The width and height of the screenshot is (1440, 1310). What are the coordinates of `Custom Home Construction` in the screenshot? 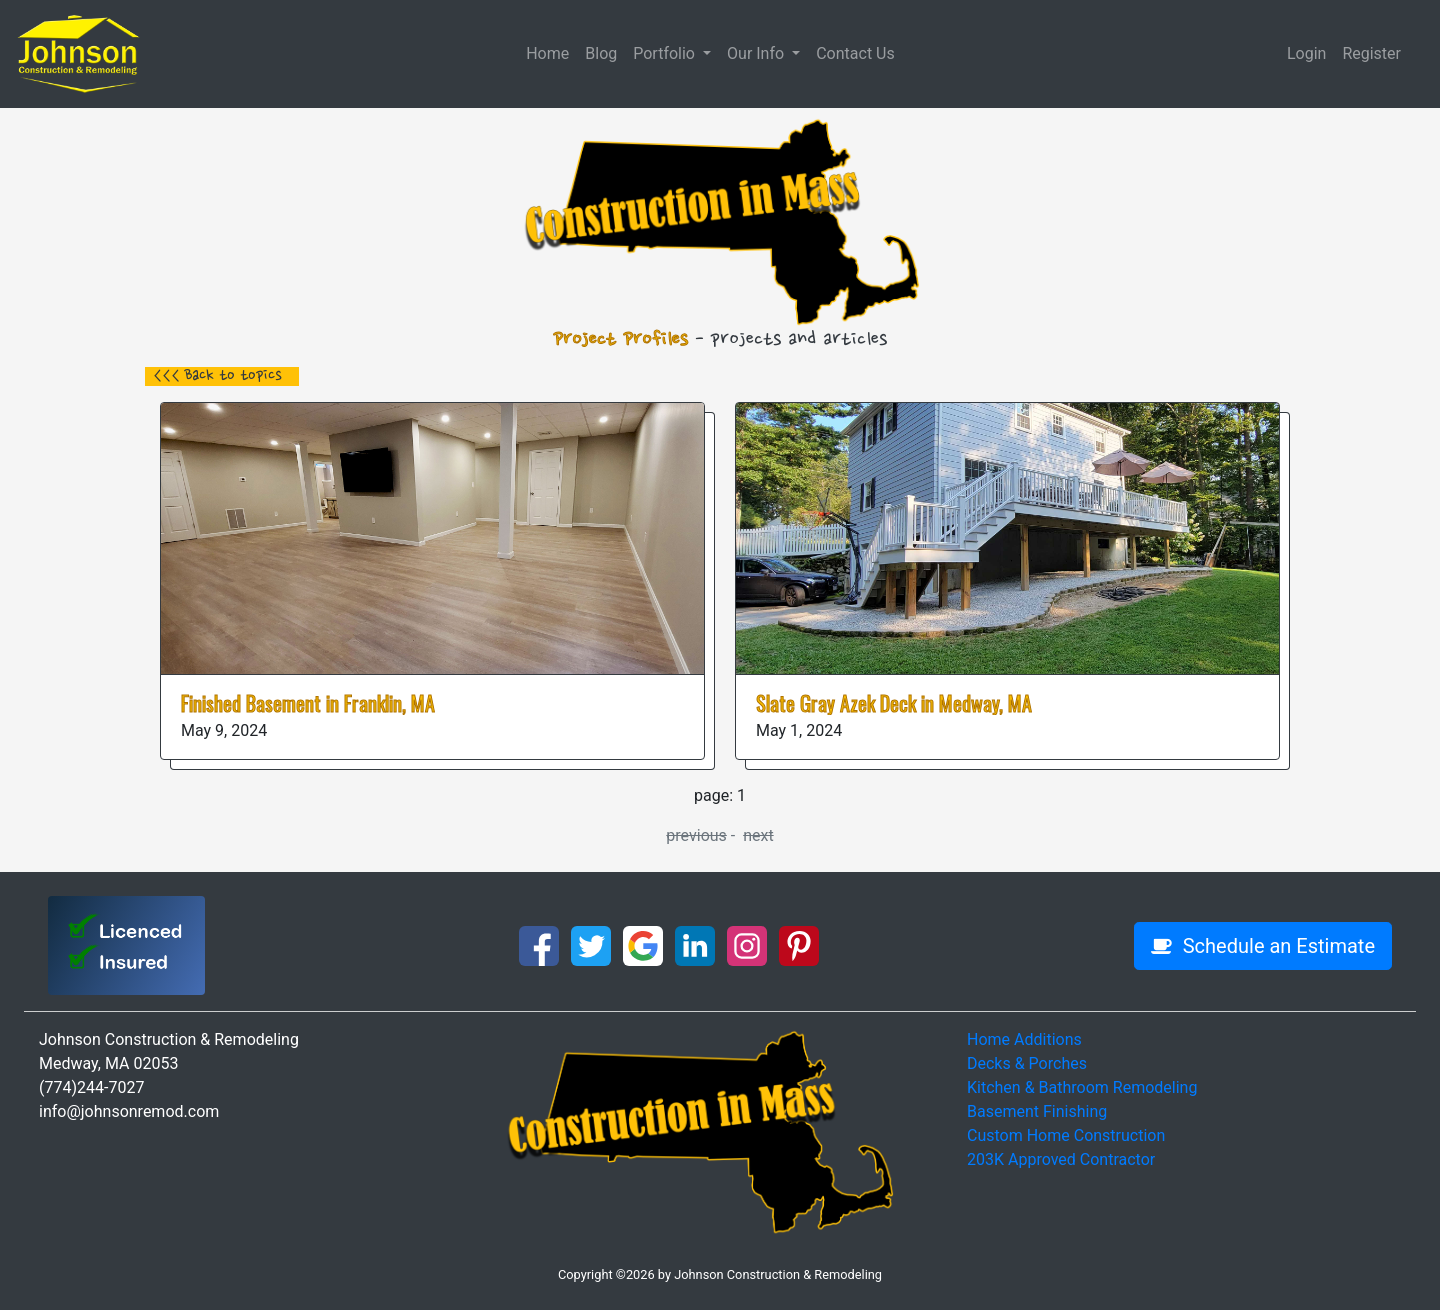 It's located at (1066, 1135).